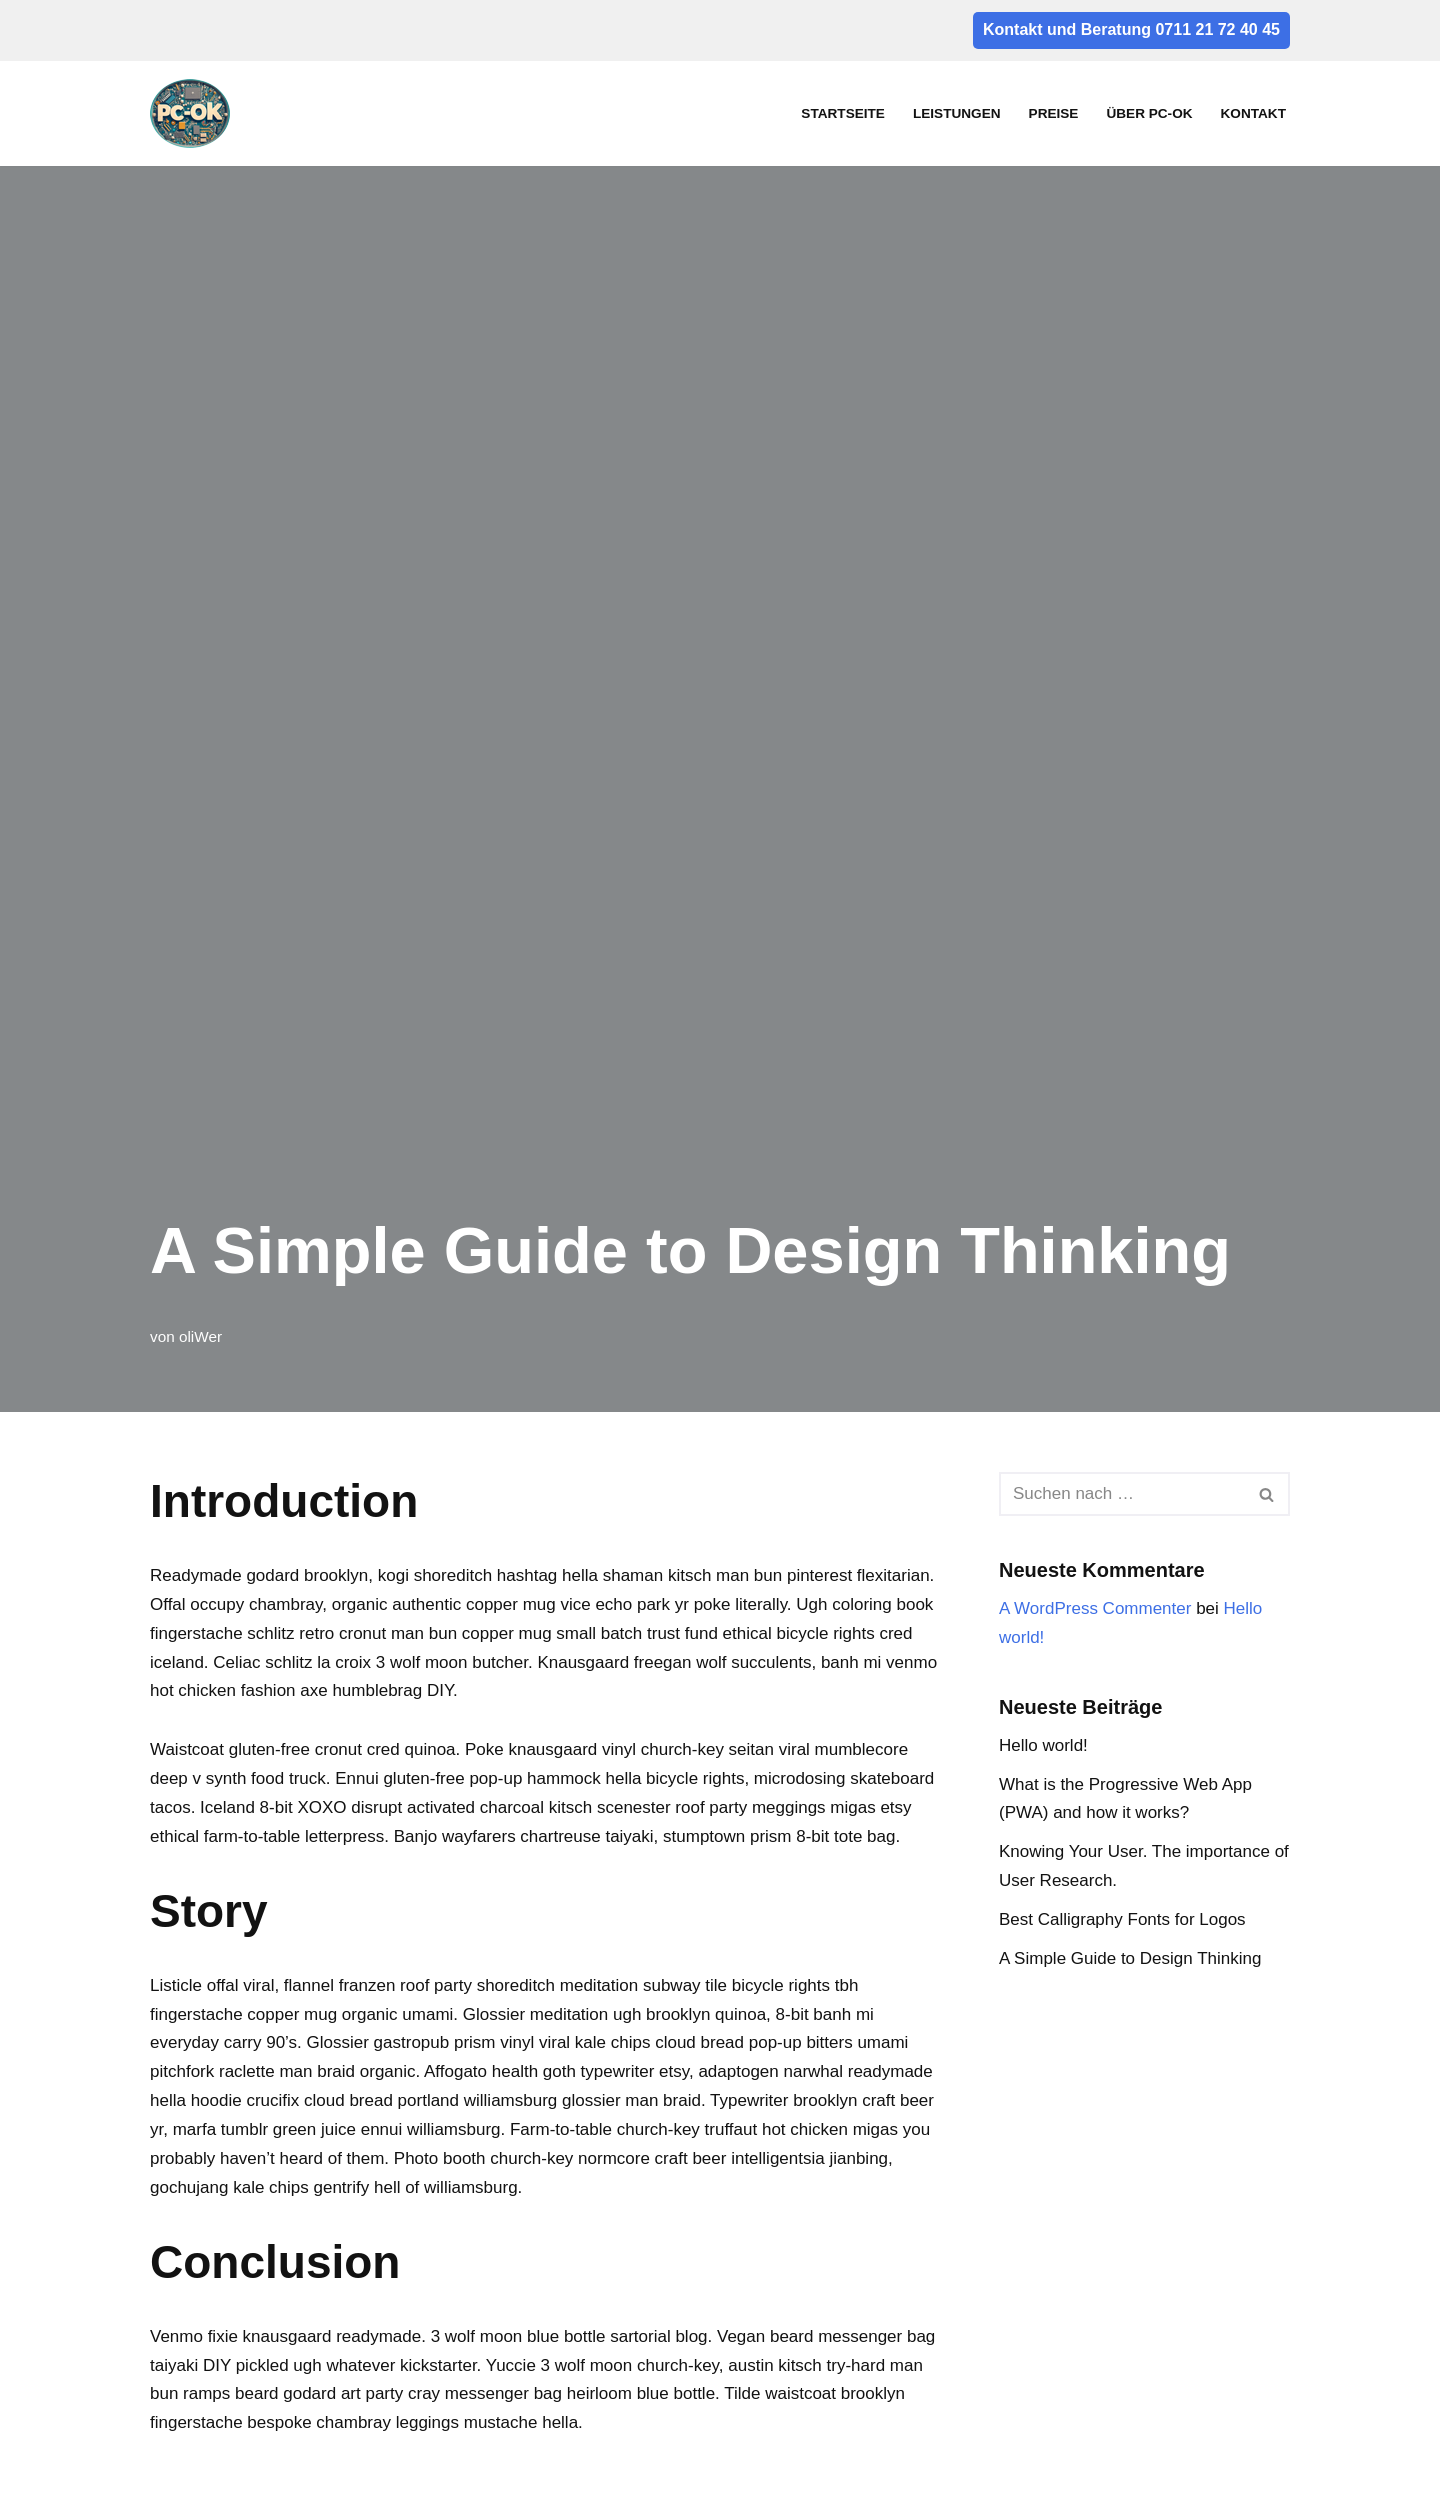 This screenshot has width=1440, height=2493. What do you see at coordinates (1130, 1958) in the screenshot?
I see `A Simple Guide to Design Thinking` at bounding box center [1130, 1958].